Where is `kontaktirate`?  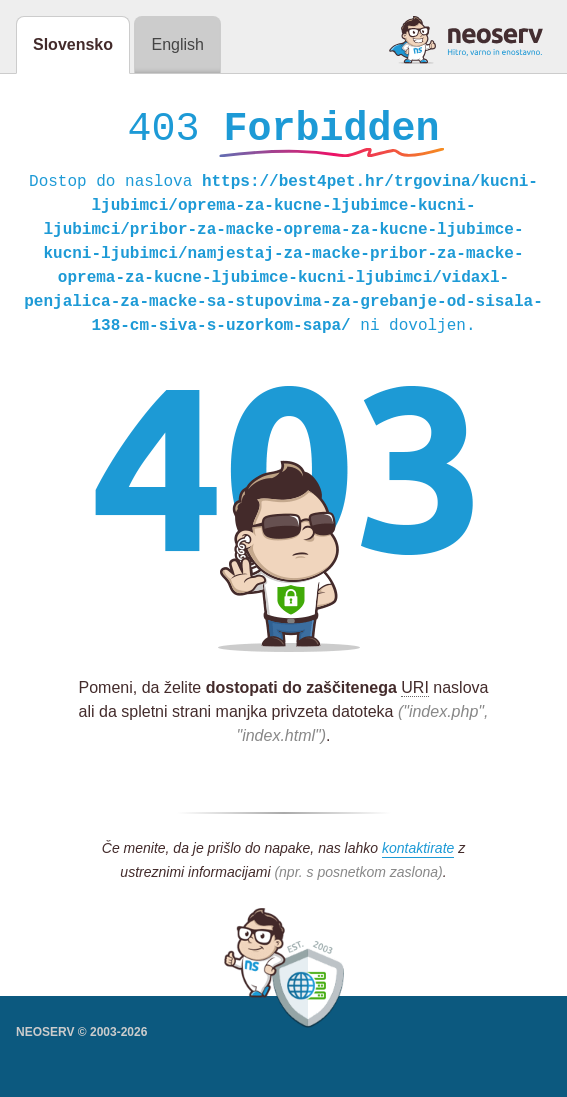 kontaktirate is located at coordinates (418, 853).